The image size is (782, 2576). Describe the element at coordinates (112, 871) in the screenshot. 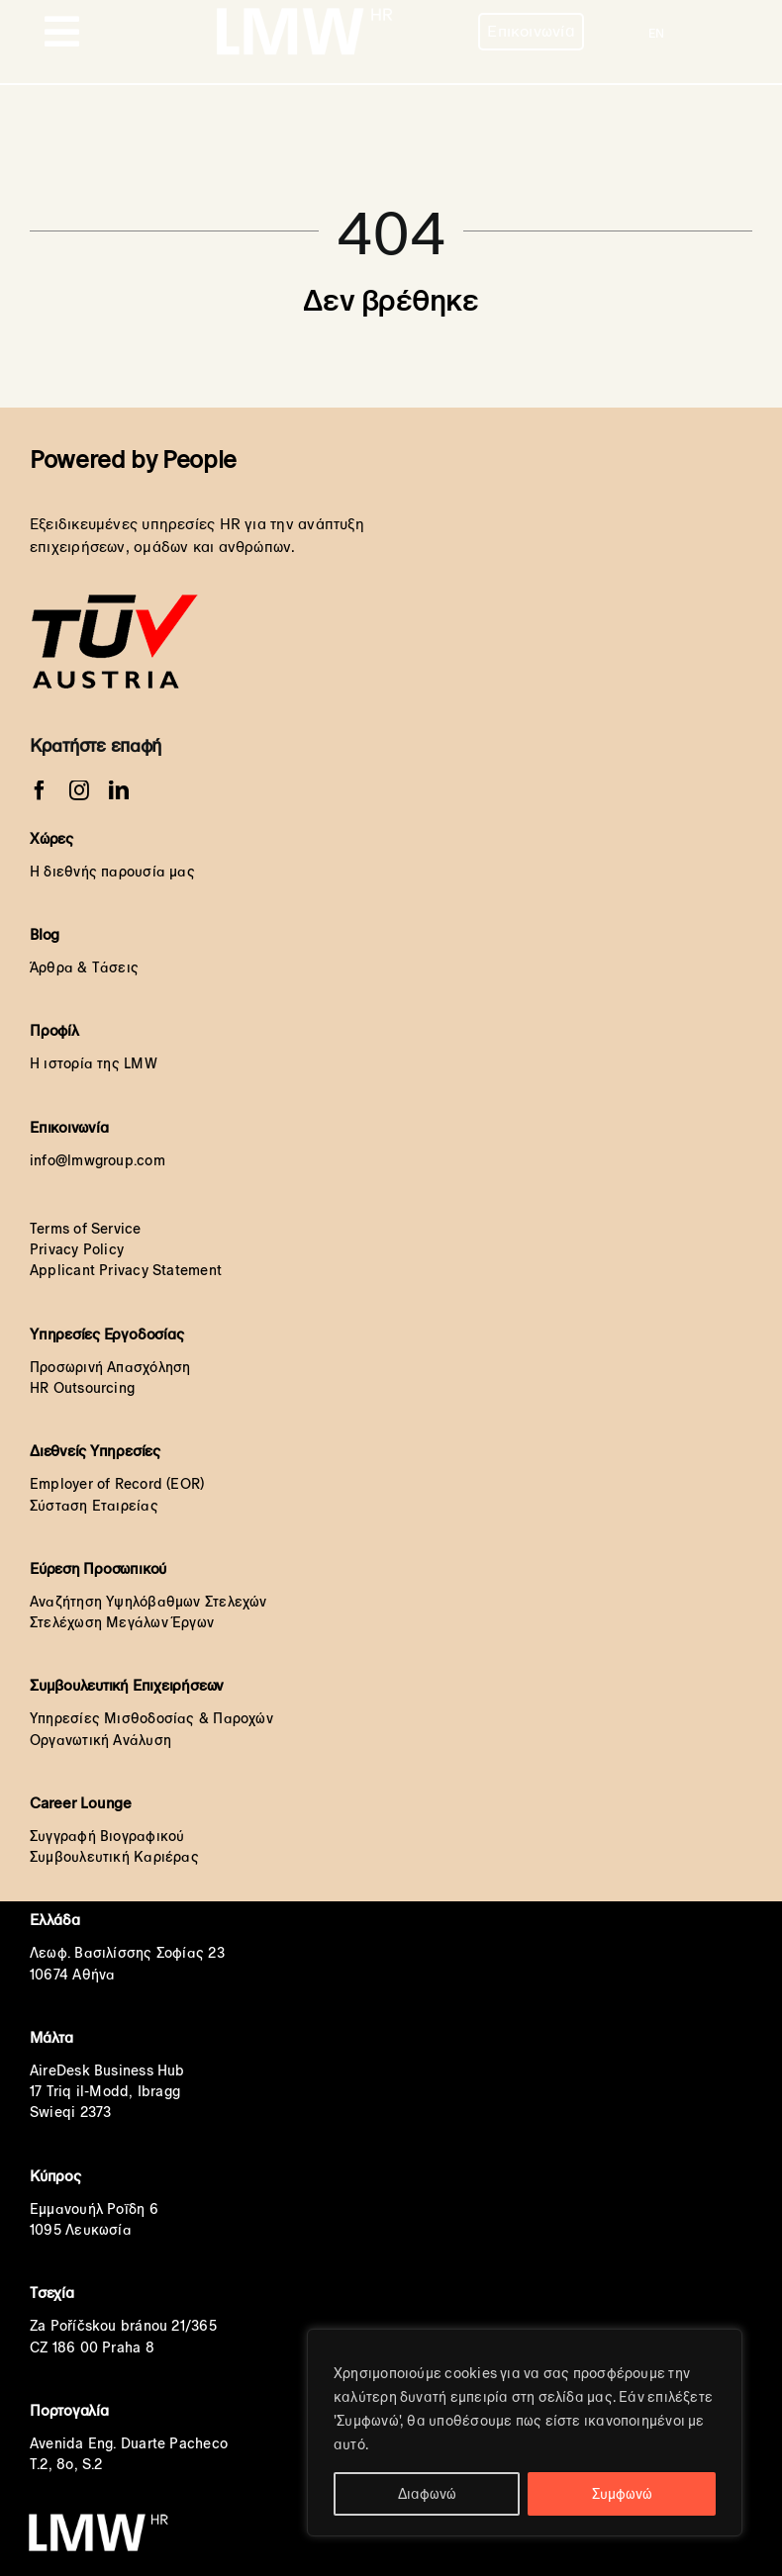

I see `Η διεθνής παρουσία μας` at that location.